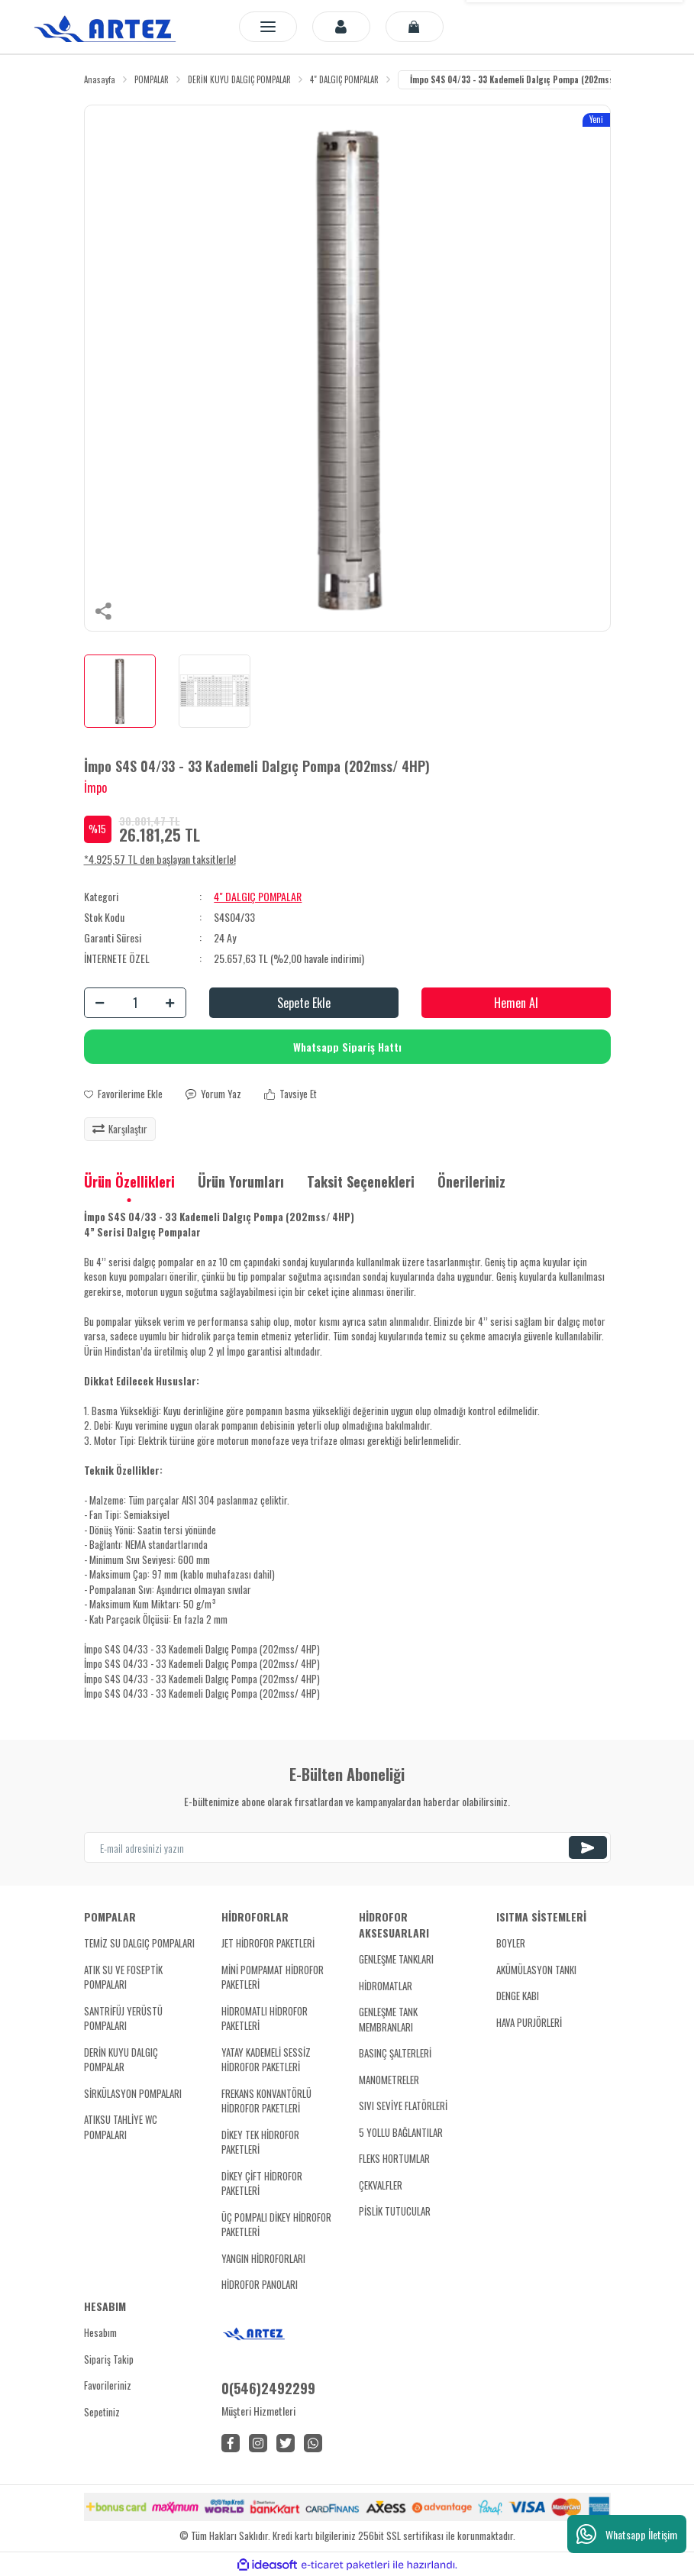 The width and height of the screenshot is (694, 2576). What do you see at coordinates (170, 1002) in the screenshot?
I see `[Increase Quantity]` at bounding box center [170, 1002].